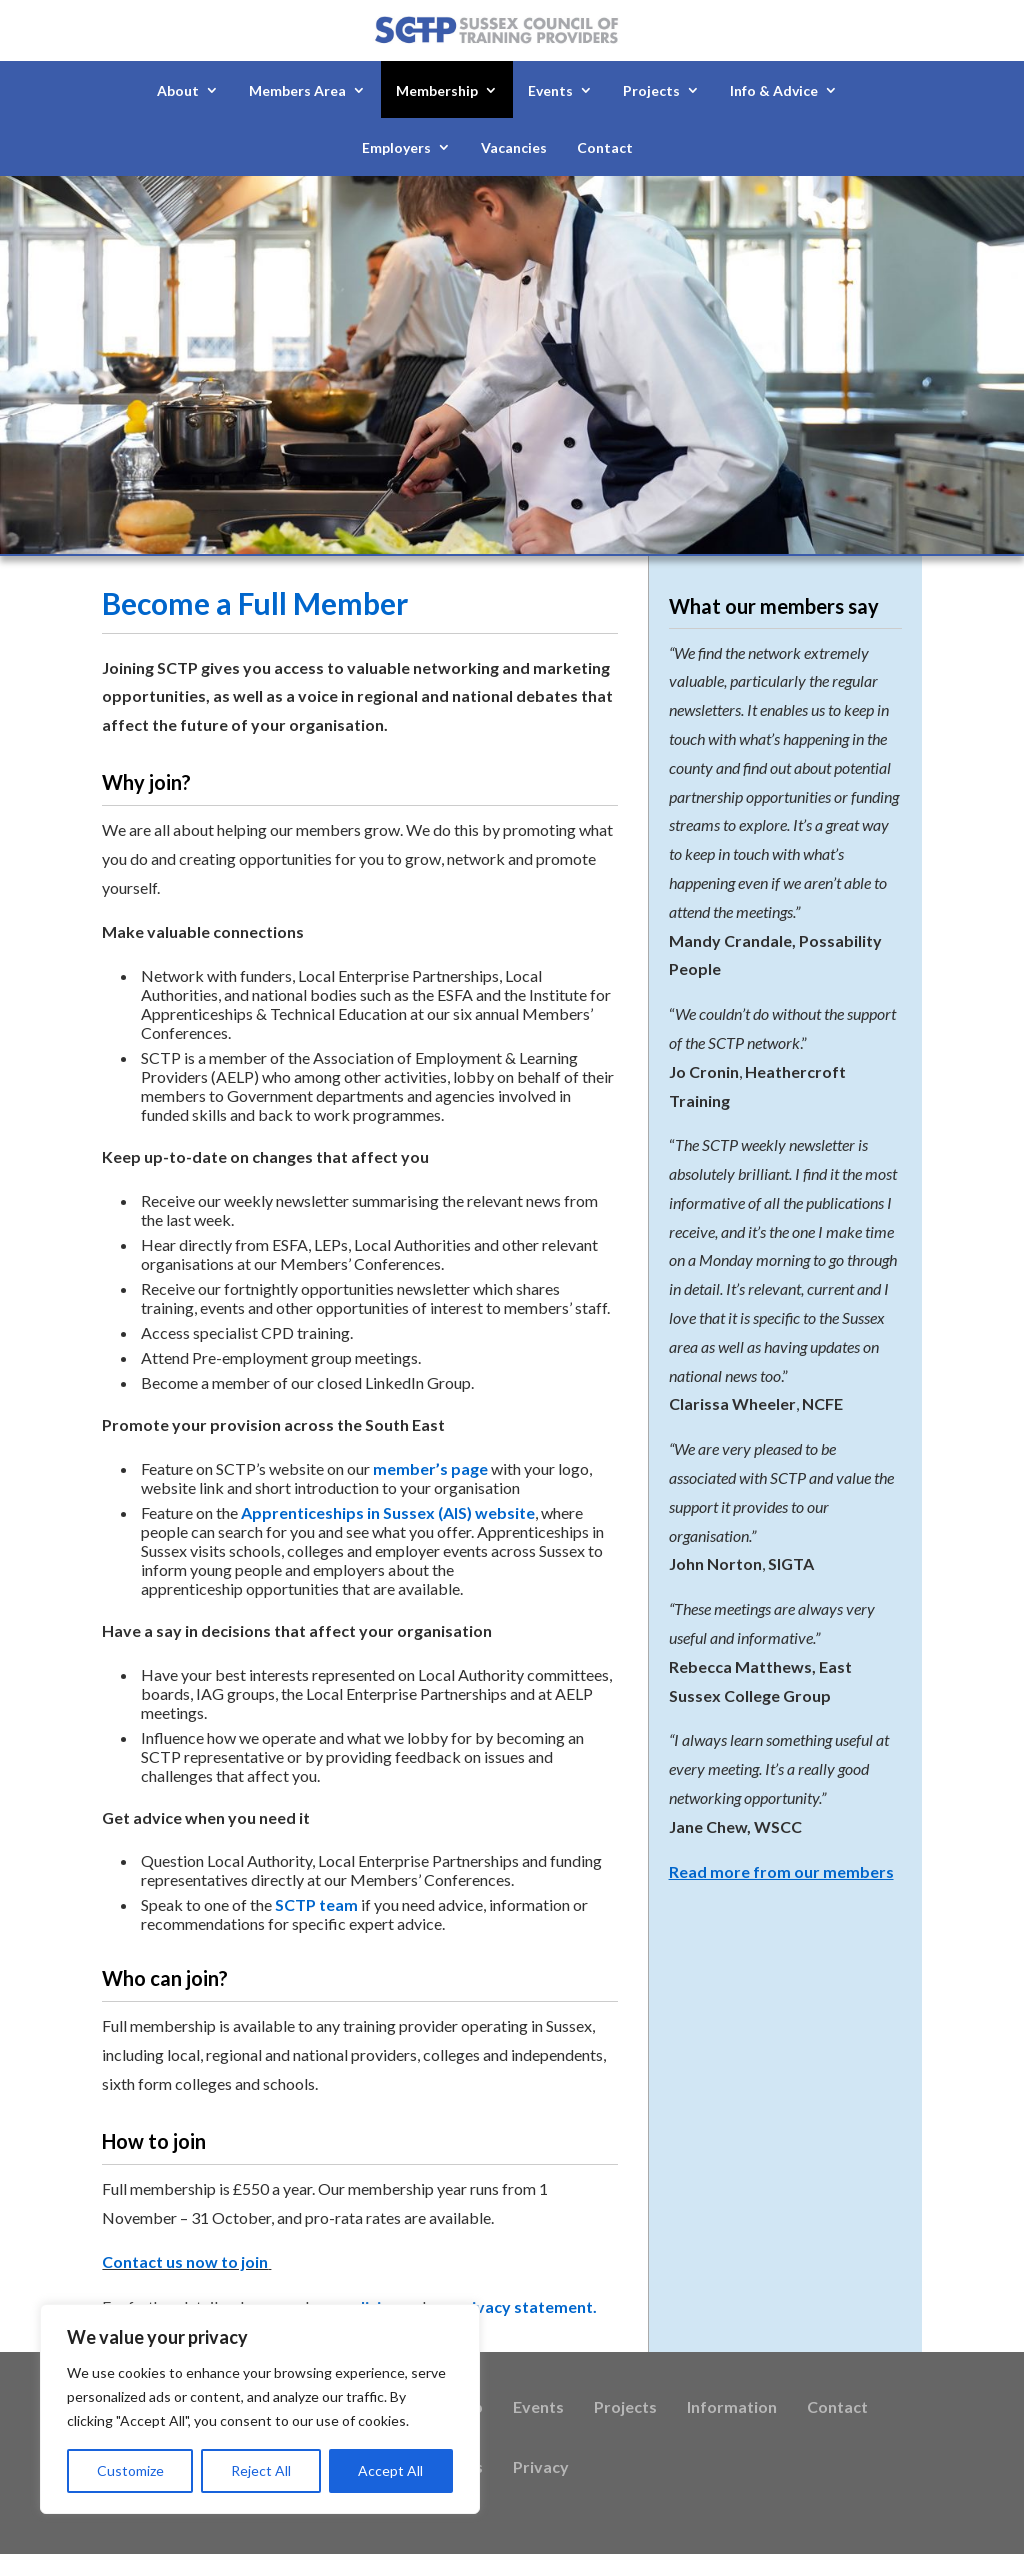  Describe the element at coordinates (130, 2470) in the screenshot. I see `Customize` at that location.